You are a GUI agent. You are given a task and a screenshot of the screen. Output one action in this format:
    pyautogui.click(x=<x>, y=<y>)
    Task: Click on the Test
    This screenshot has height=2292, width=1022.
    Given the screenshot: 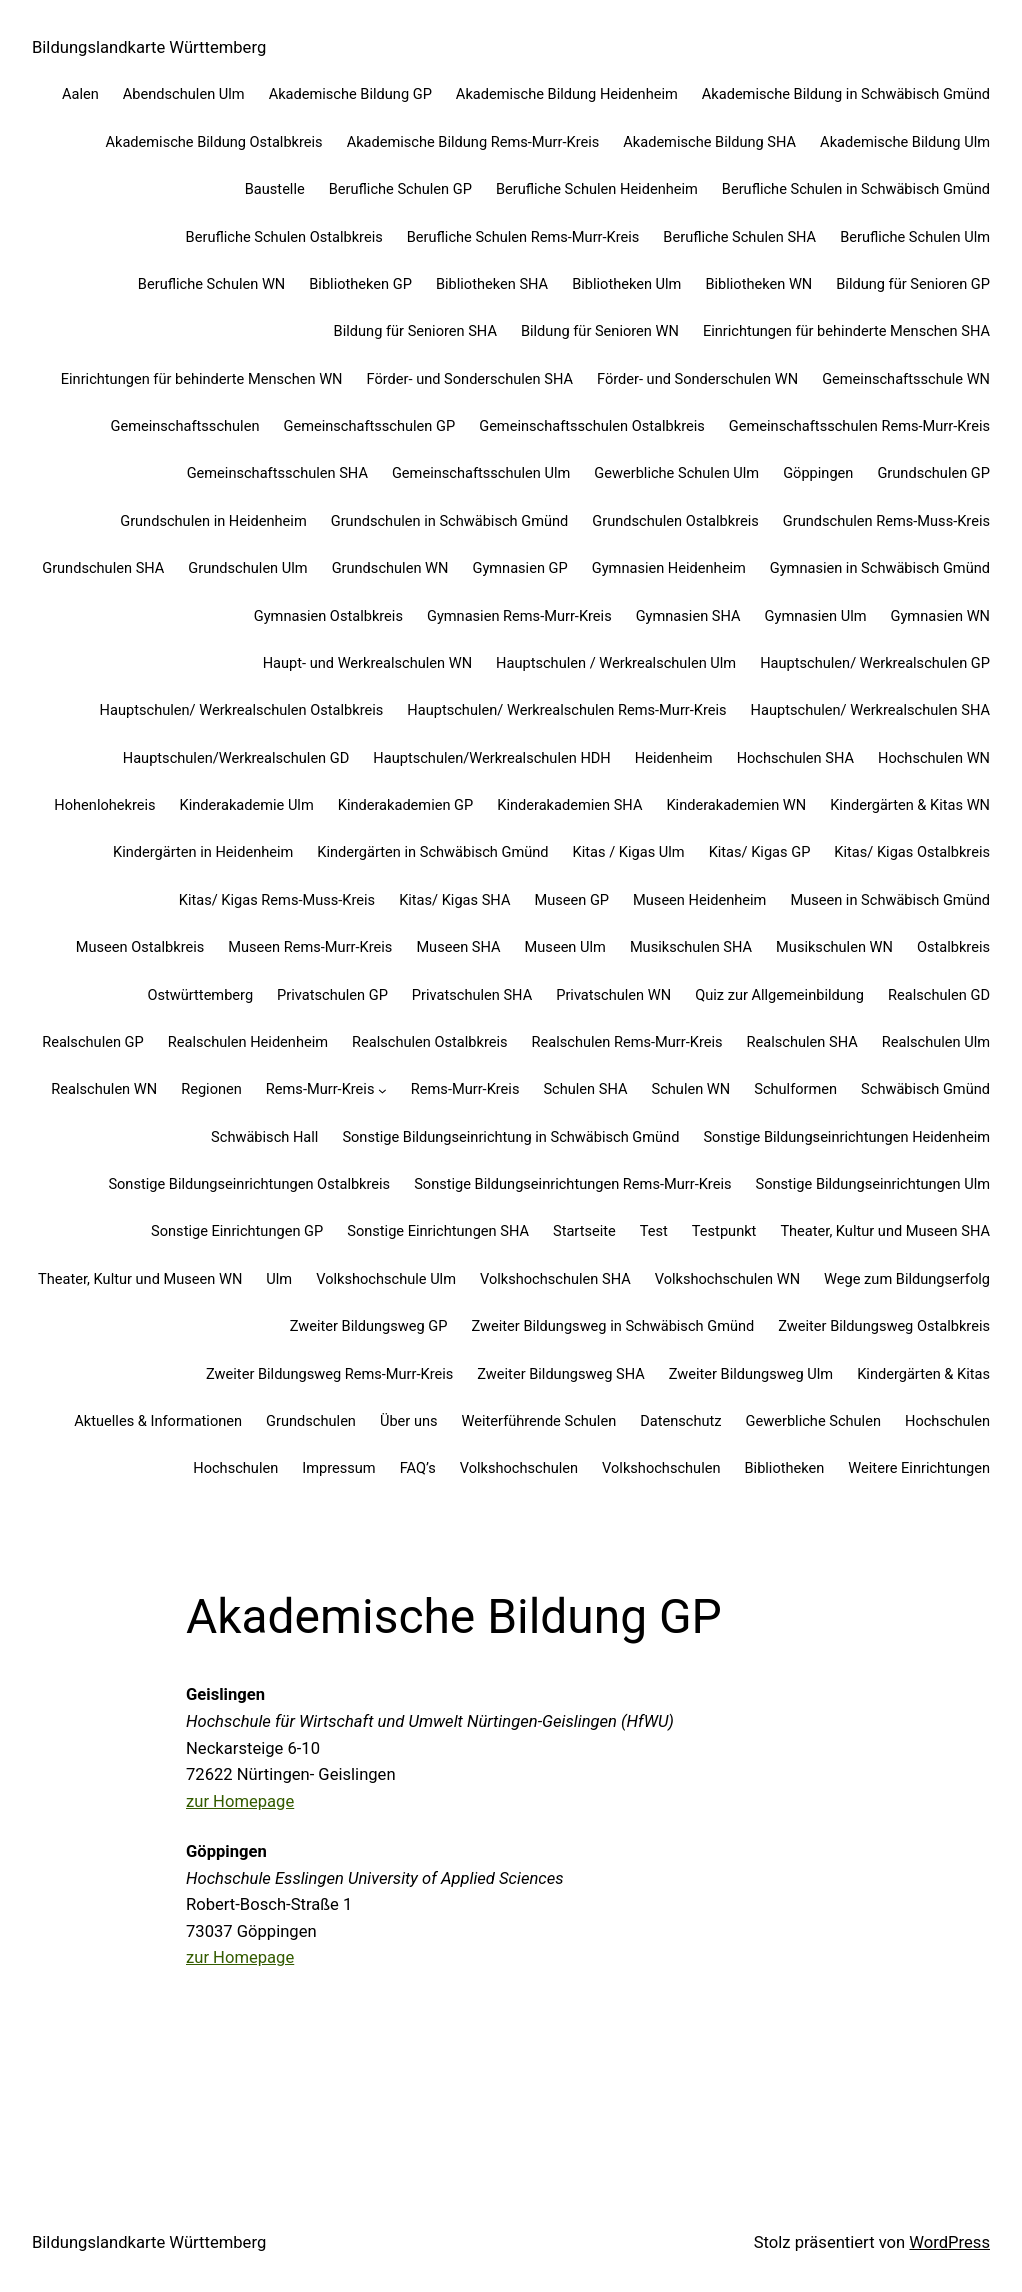 What is the action you would take?
    pyautogui.click(x=654, y=1231)
    